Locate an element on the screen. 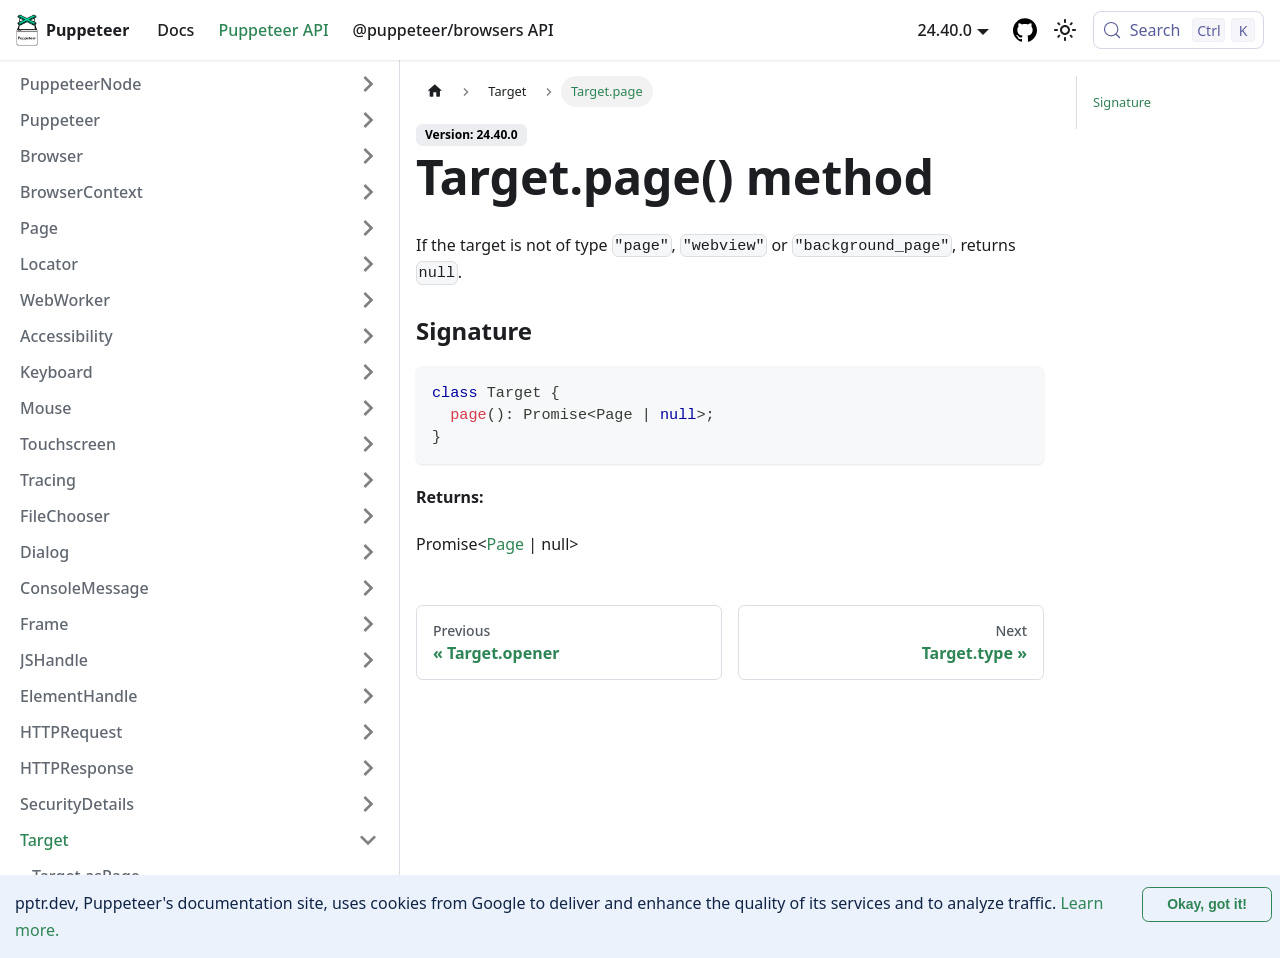 The height and width of the screenshot is (958, 1280). [Expand sidebar category 'Accessibility'] is located at coordinates (368, 336).